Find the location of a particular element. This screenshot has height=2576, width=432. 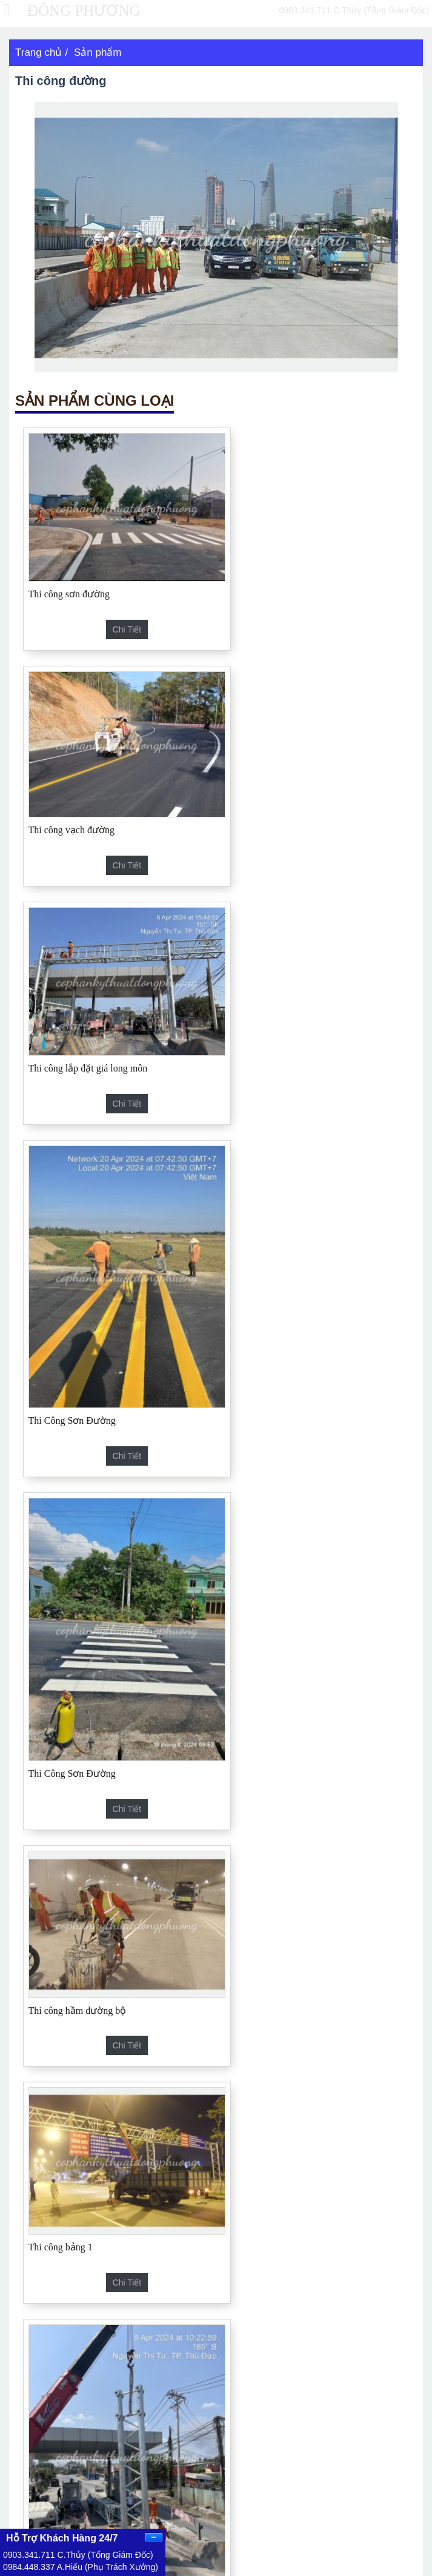

Hoạt động is located at coordinates (344, 2435).